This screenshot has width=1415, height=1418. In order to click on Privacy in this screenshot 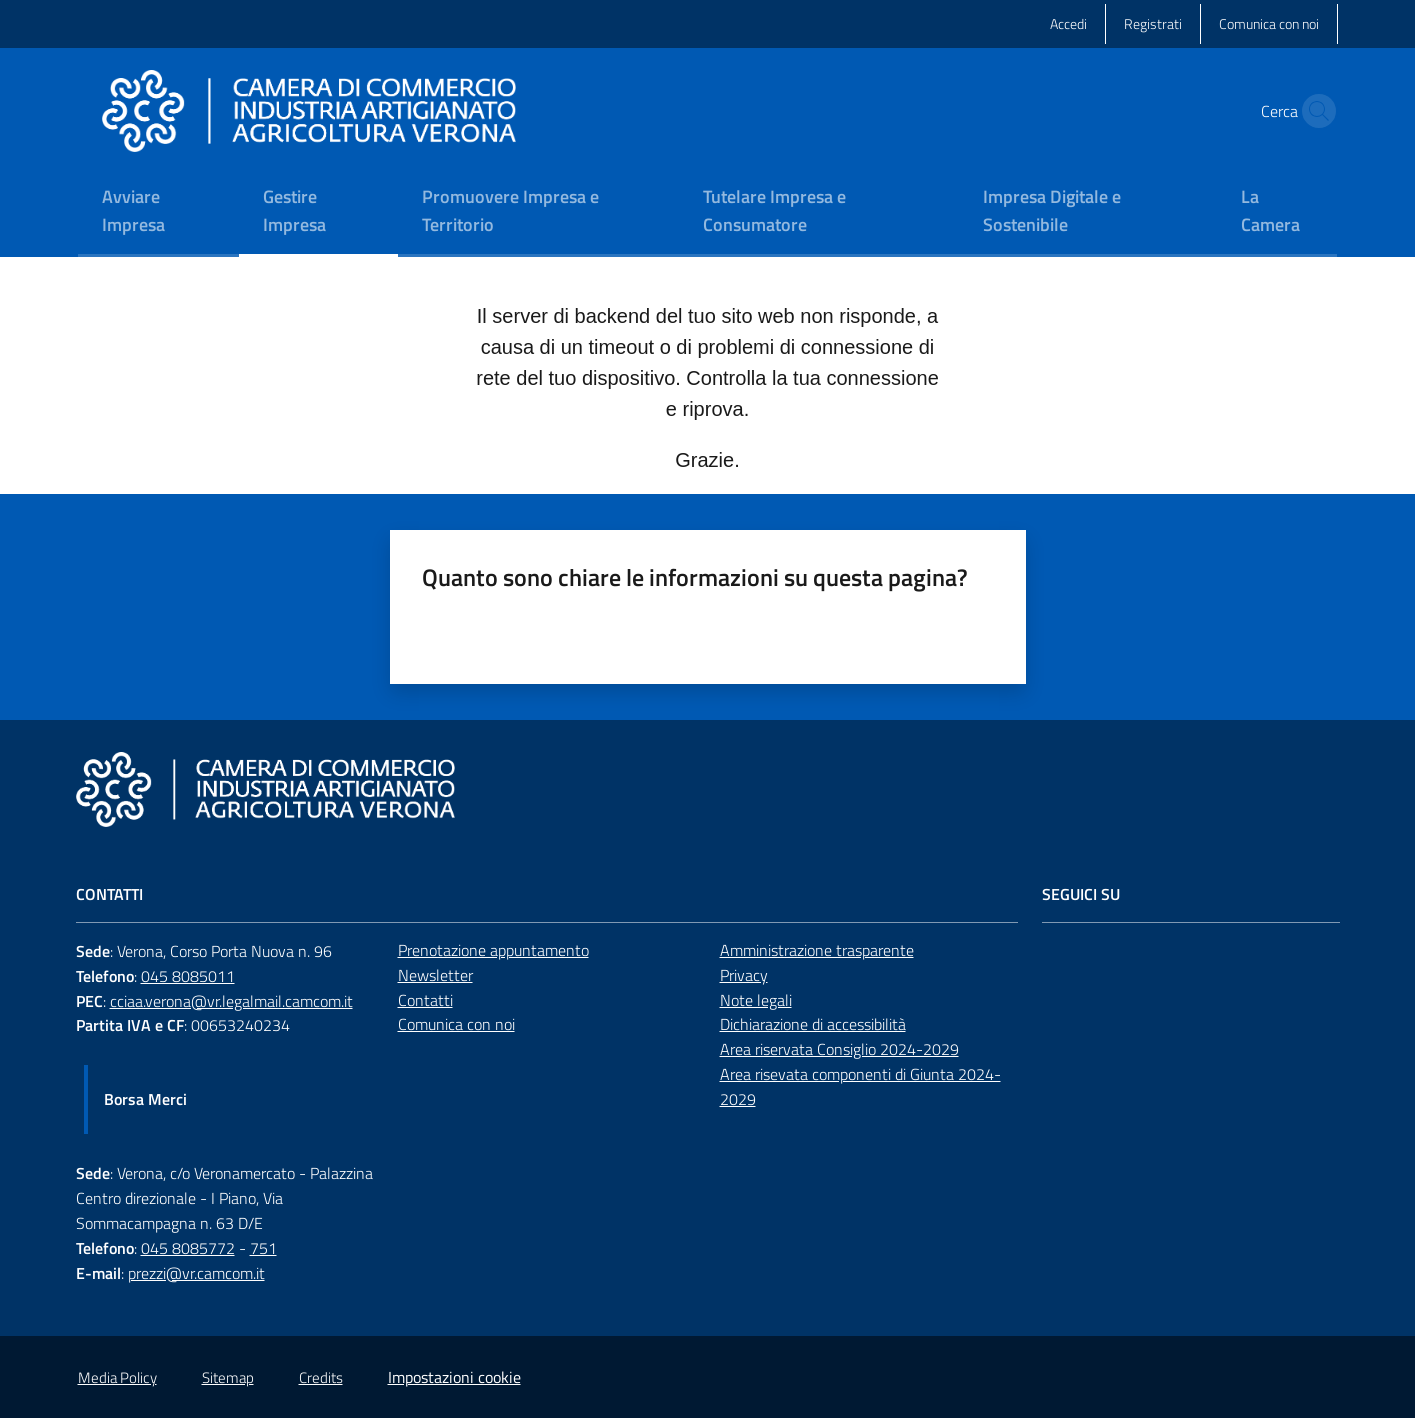, I will do `click(744, 975)`.